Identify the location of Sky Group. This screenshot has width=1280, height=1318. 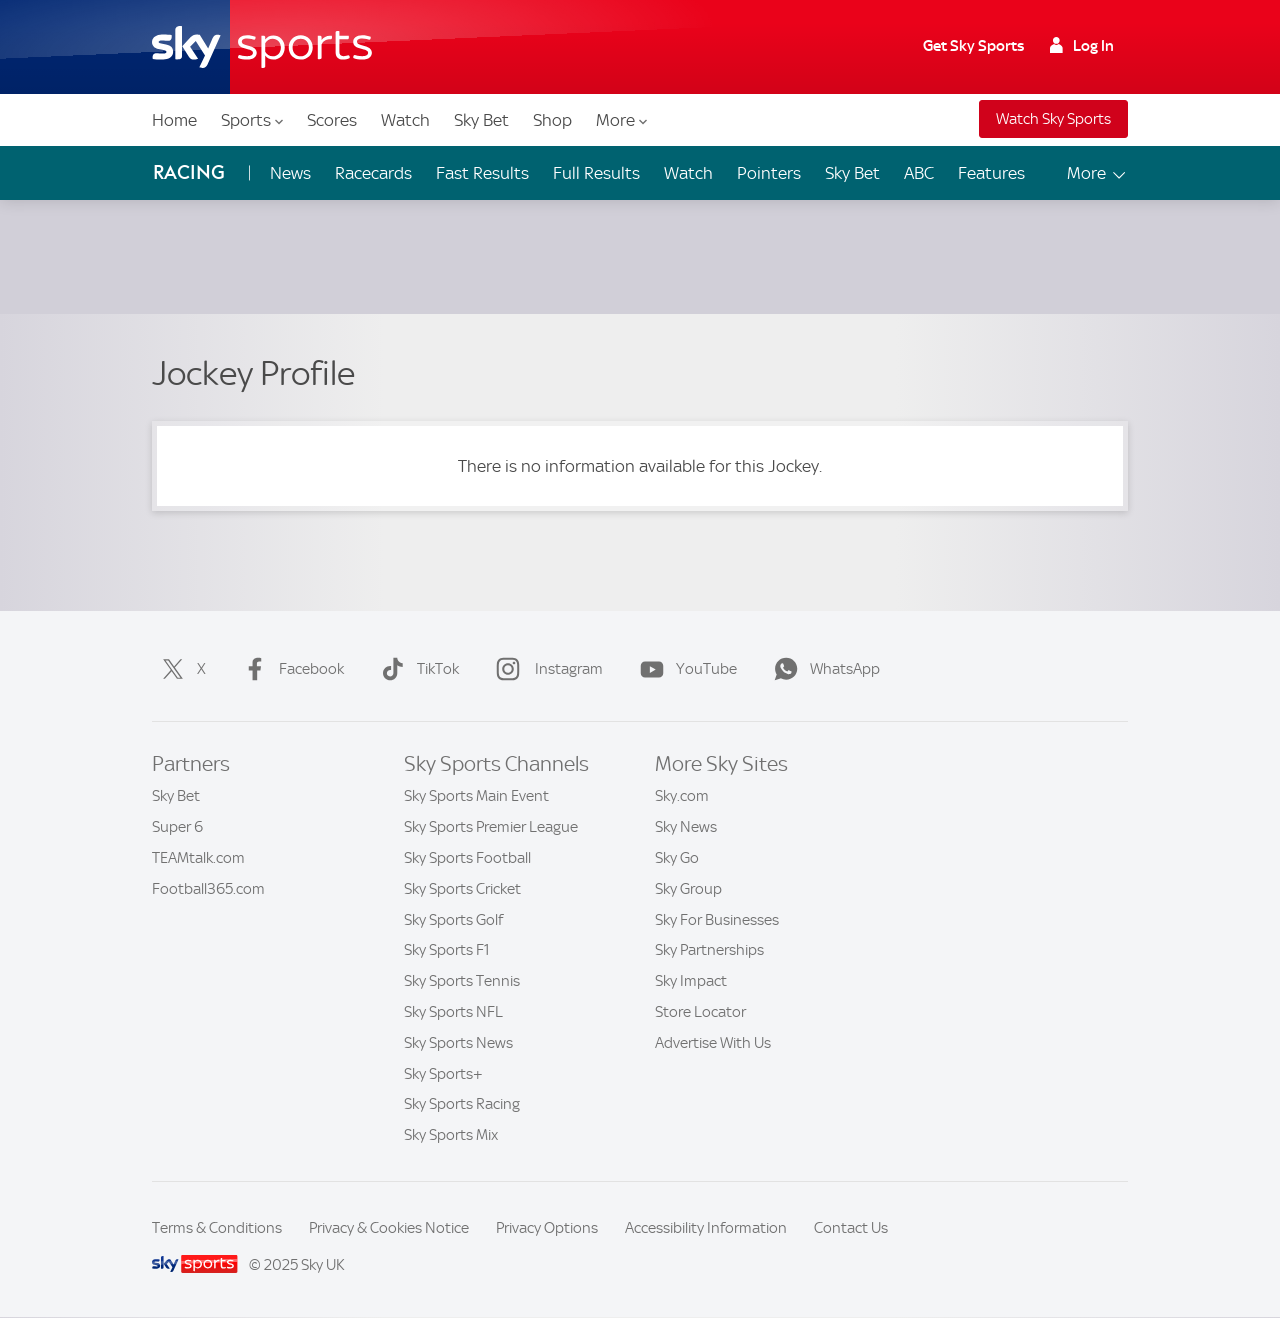
(688, 889).